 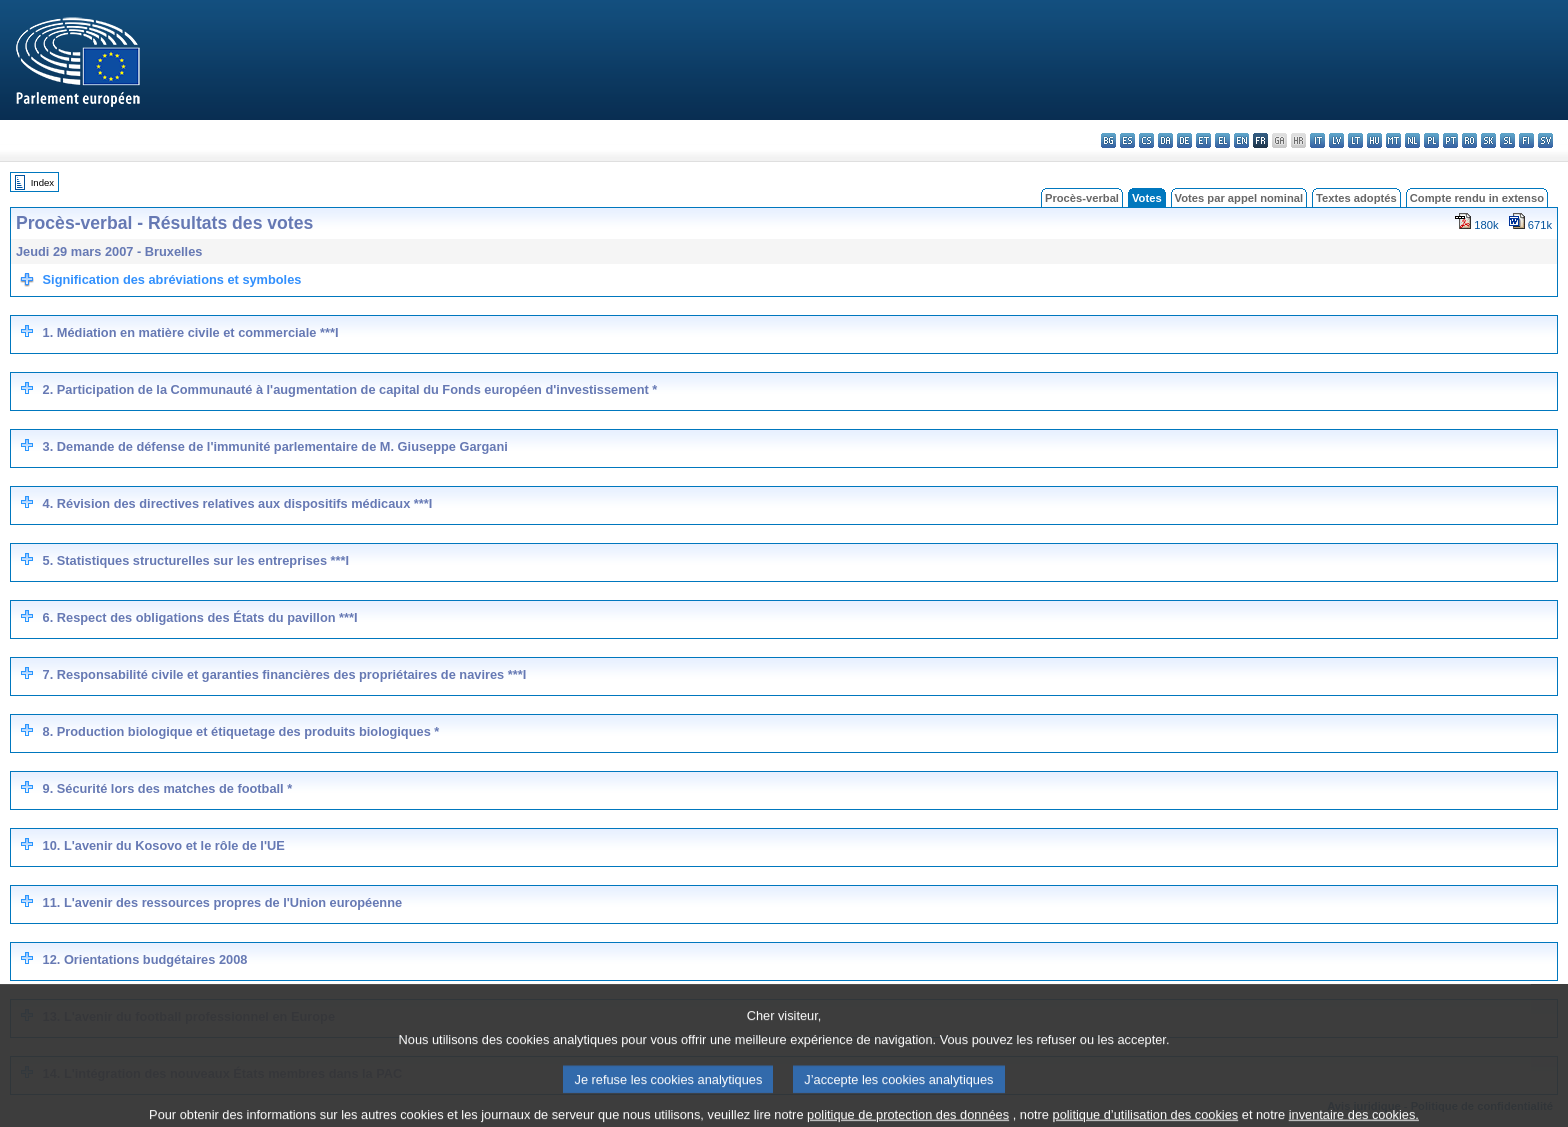 What do you see at coordinates (1477, 198) in the screenshot?
I see `Compte rendu in extenso` at bounding box center [1477, 198].